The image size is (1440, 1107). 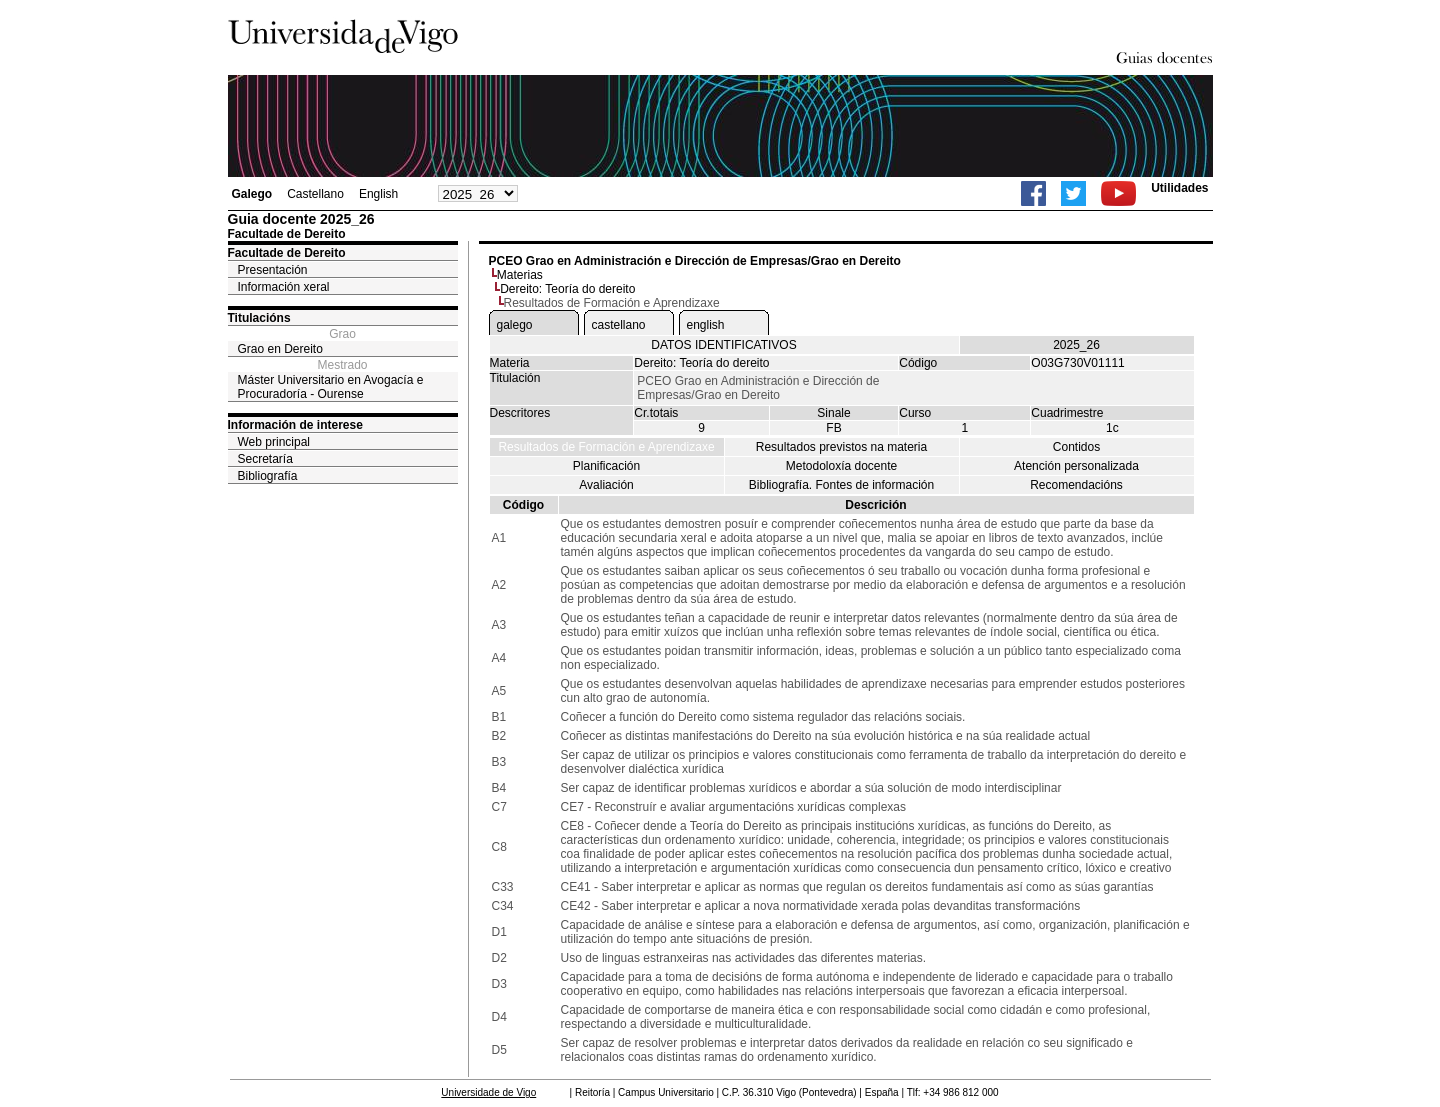 What do you see at coordinates (252, 194) in the screenshot?
I see `Galego` at bounding box center [252, 194].